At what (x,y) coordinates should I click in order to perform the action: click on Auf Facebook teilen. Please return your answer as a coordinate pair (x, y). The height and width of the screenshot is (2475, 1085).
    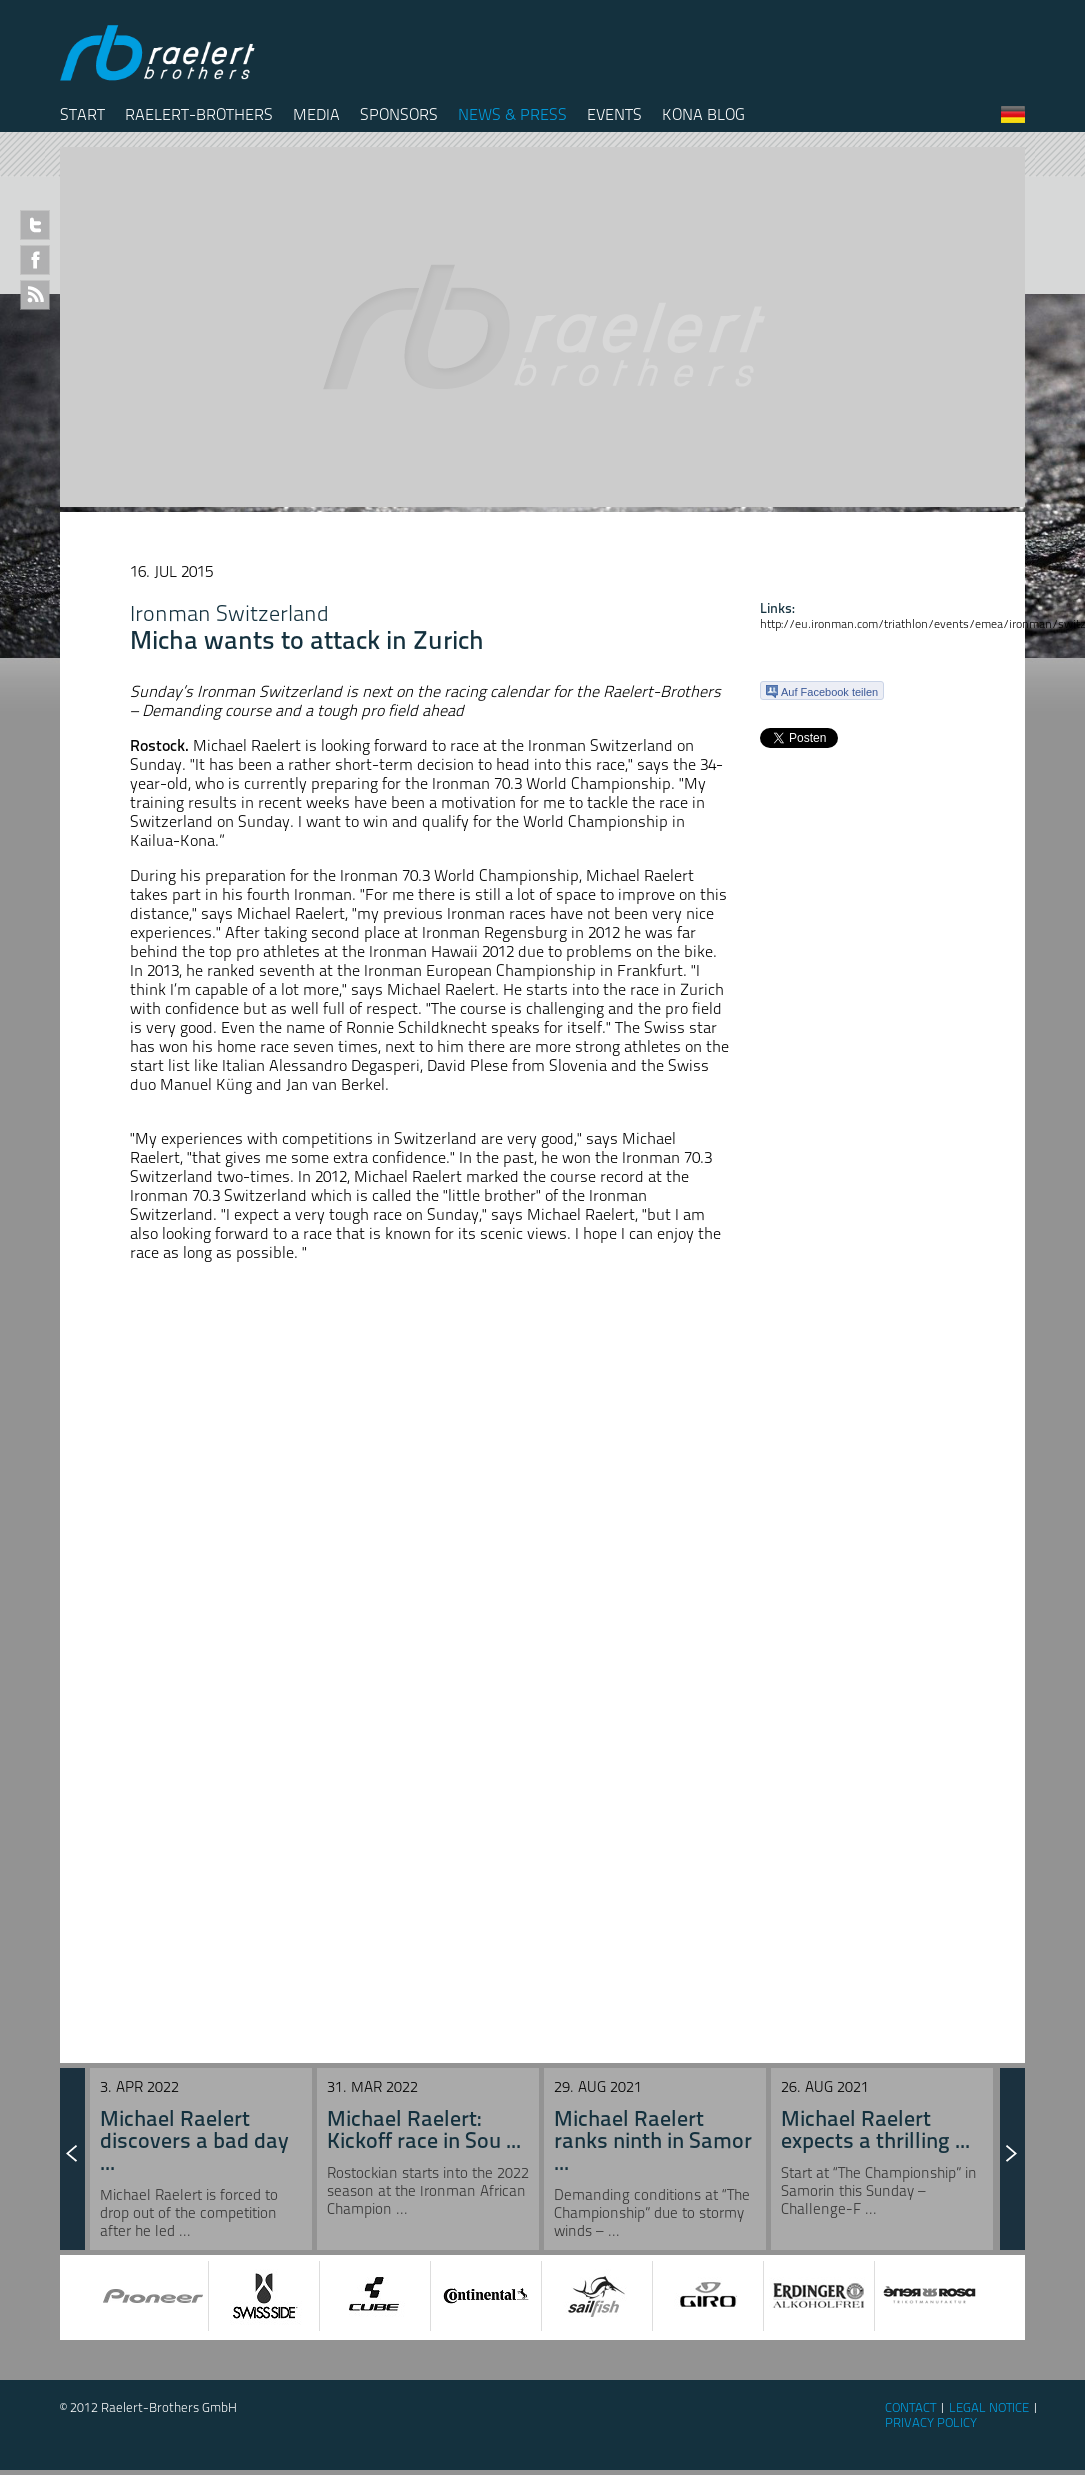
    Looking at the image, I should click on (822, 691).